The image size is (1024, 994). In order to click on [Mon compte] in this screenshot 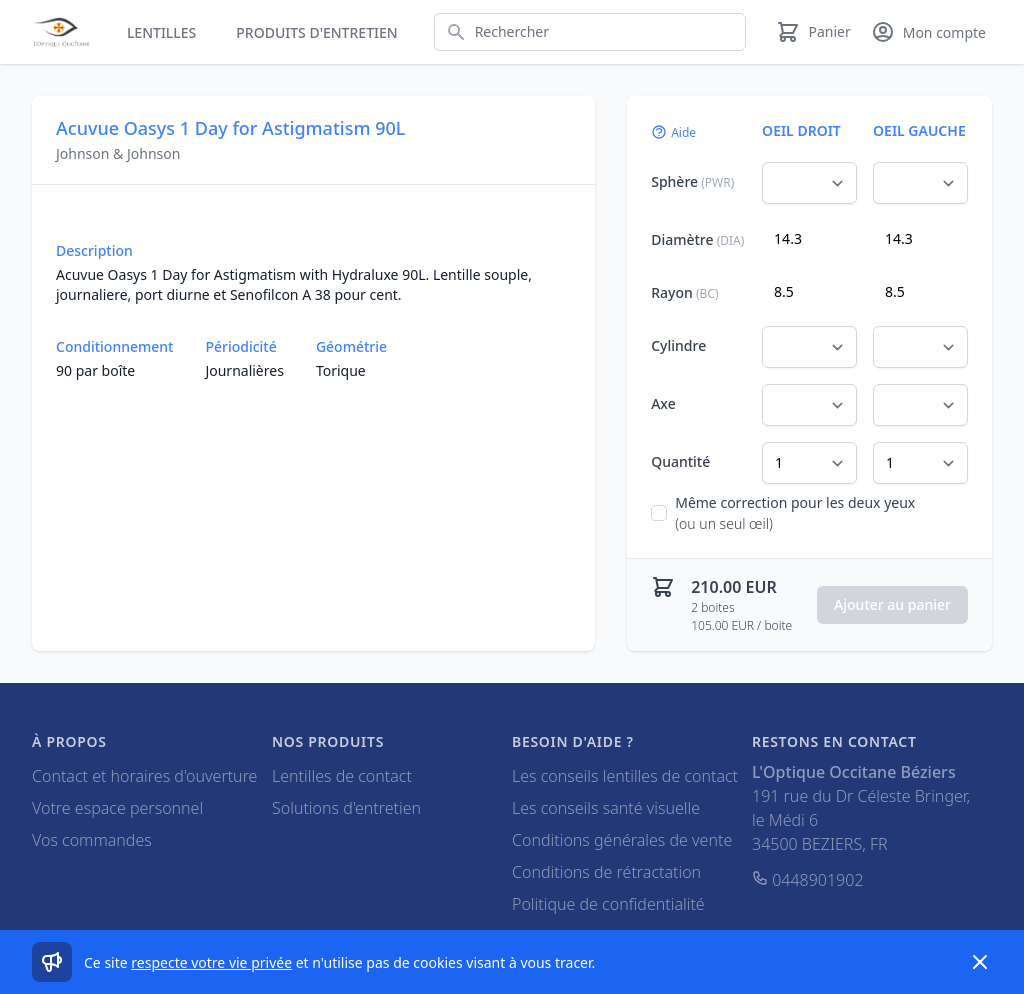, I will do `click(928, 32)`.